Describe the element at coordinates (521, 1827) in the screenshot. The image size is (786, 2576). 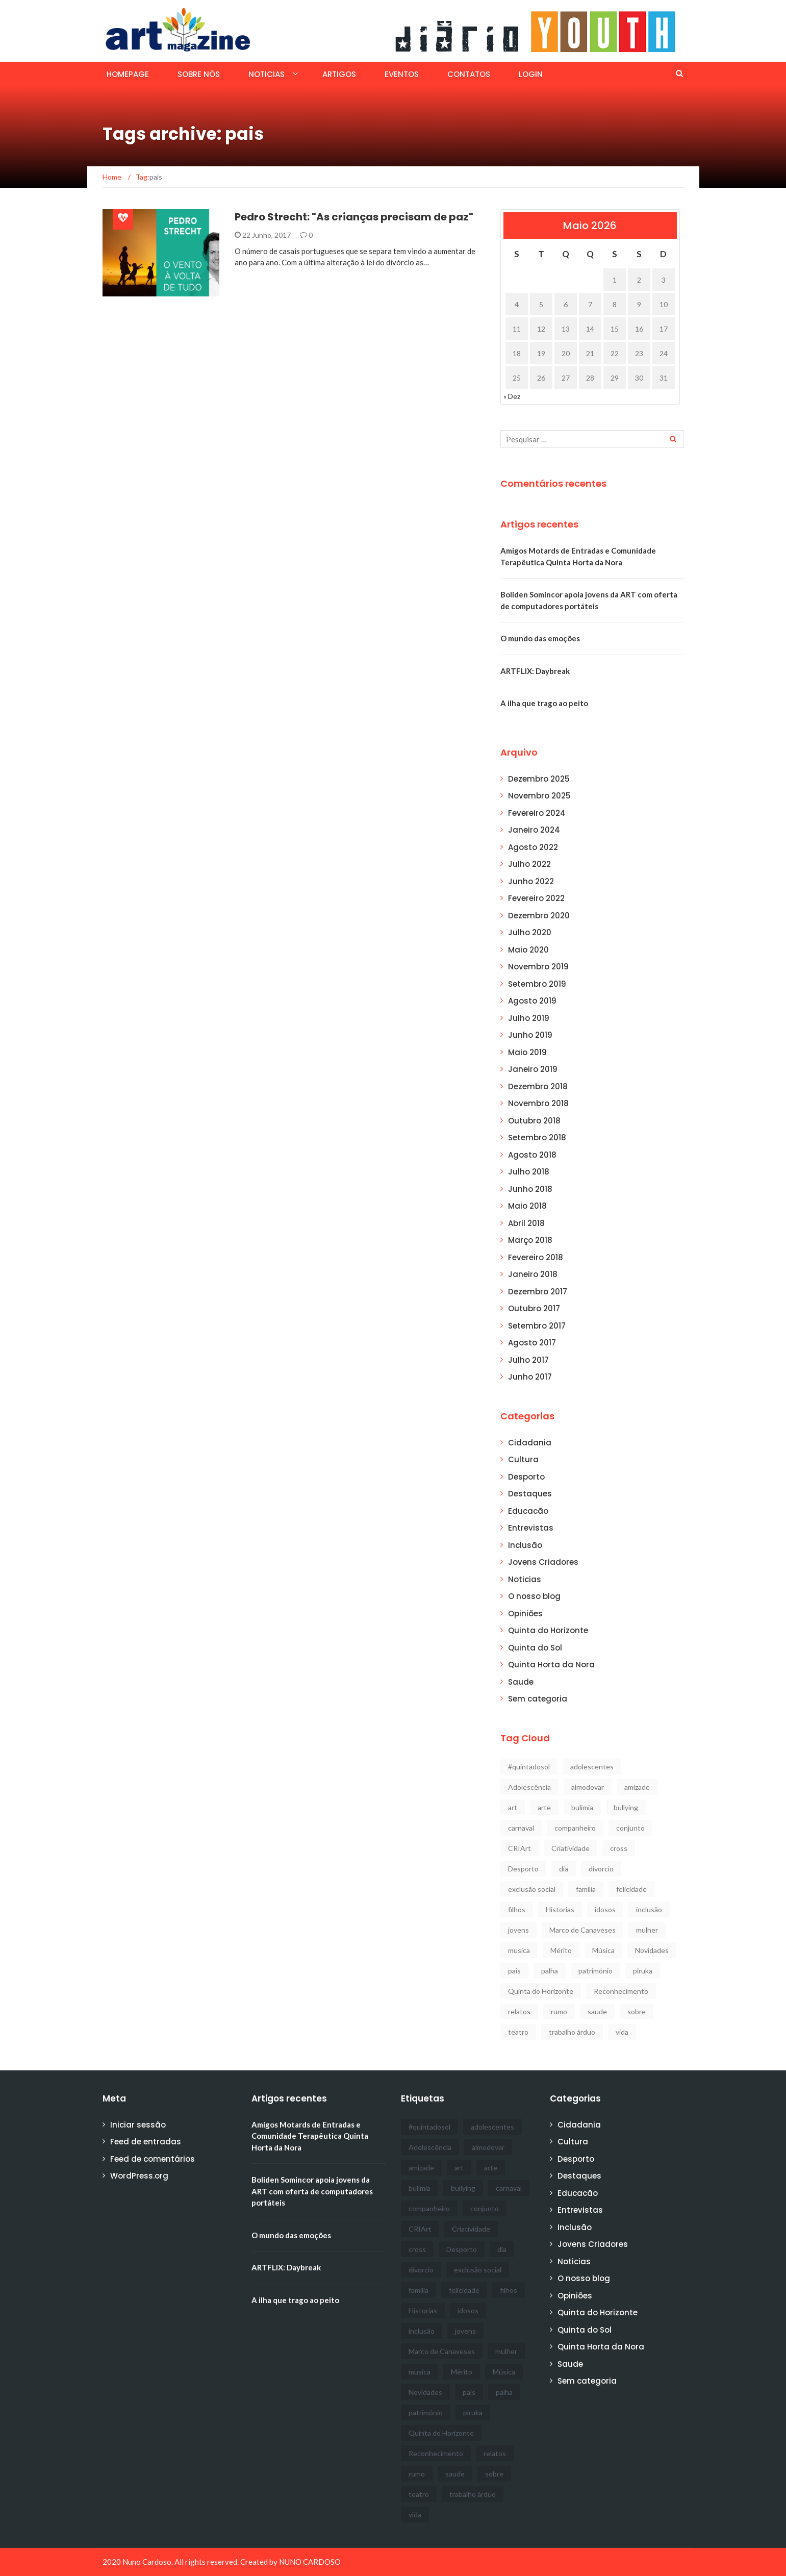
I see `carnaval [carnaval (1 item)]` at that location.